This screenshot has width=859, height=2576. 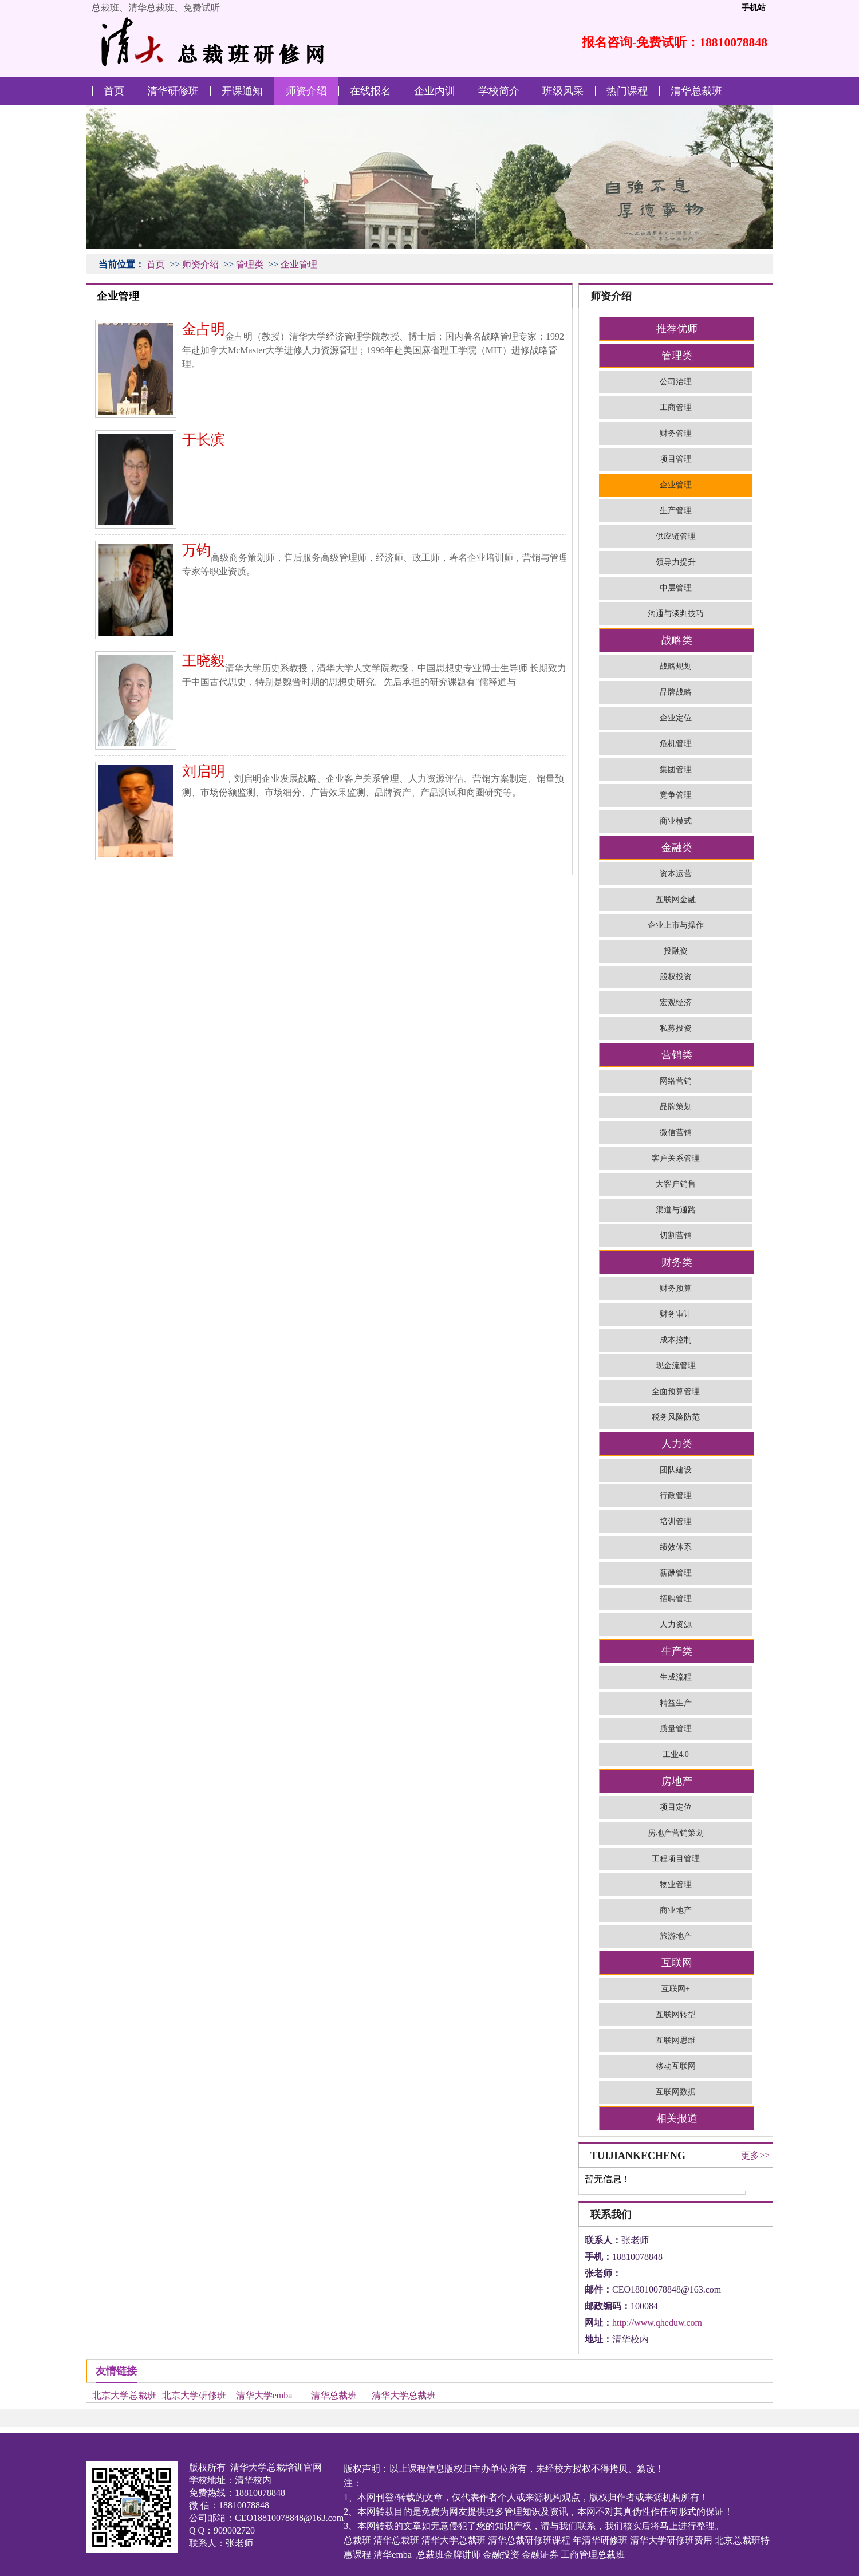 What do you see at coordinates (676, 2014) in the screenshot?
I see `互联网转型` at bounding box center [676, 2014].